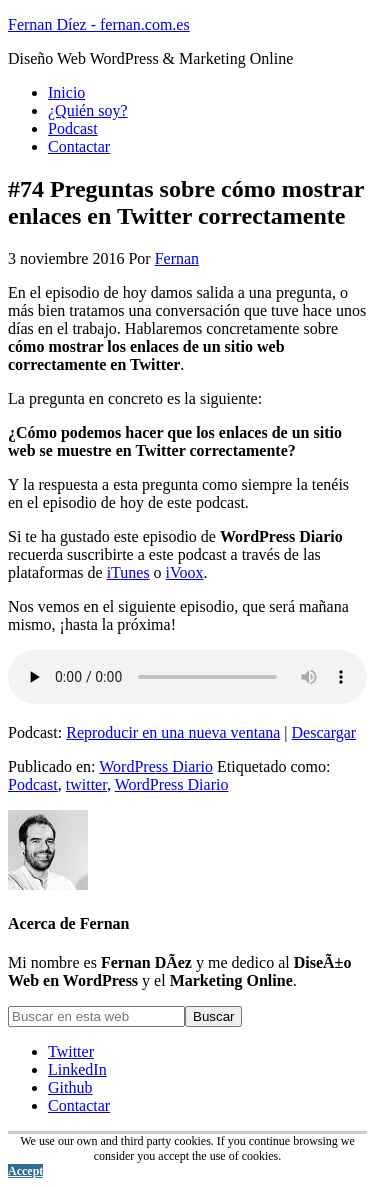  I want to click on iVoox, so click(185, 572).